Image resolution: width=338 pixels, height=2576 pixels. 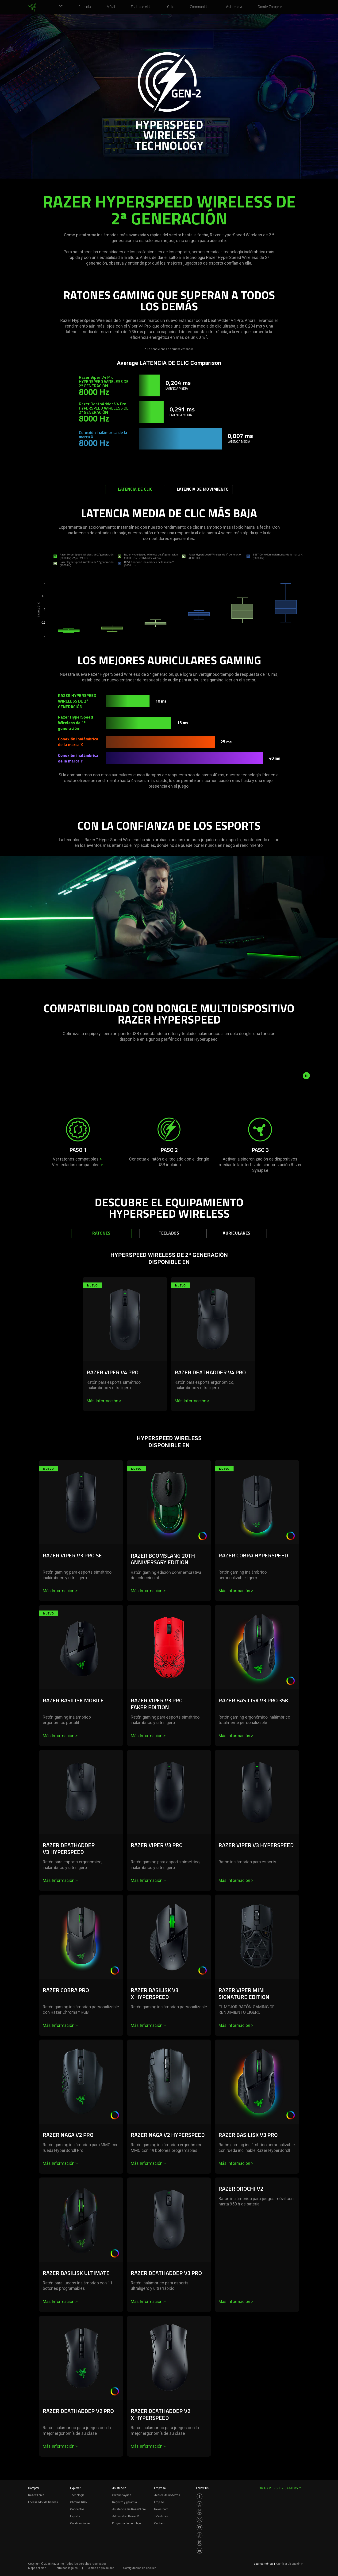 I want to click on RazerStores, so click(x=36, y=2495).